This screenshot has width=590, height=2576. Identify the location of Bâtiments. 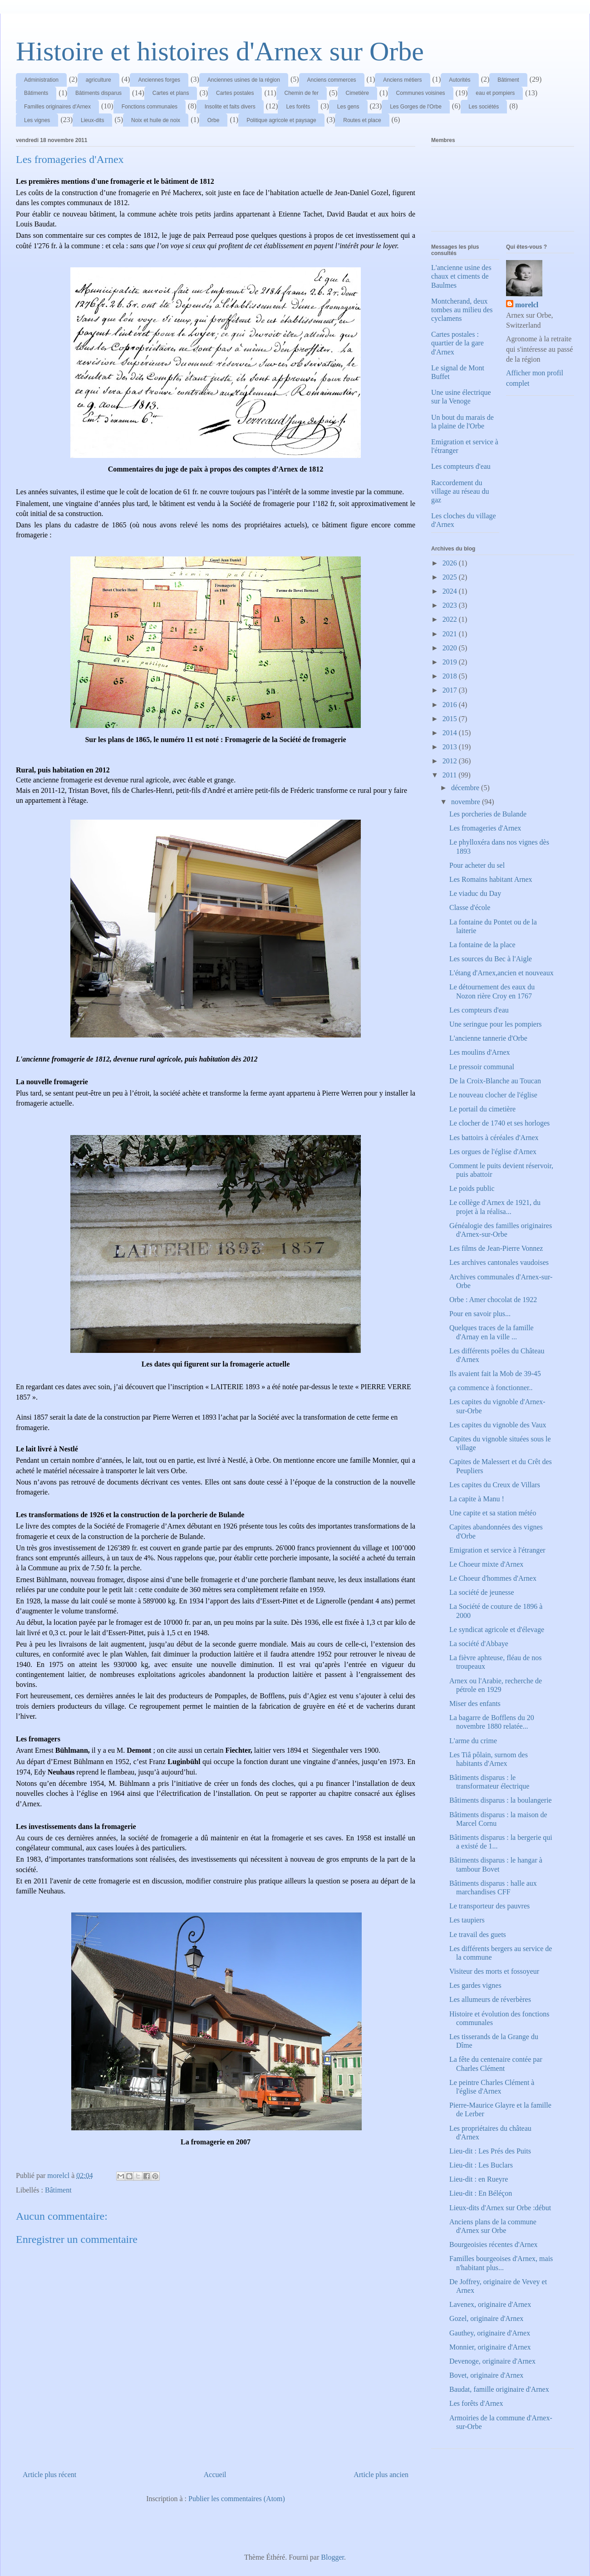
(36, 93).